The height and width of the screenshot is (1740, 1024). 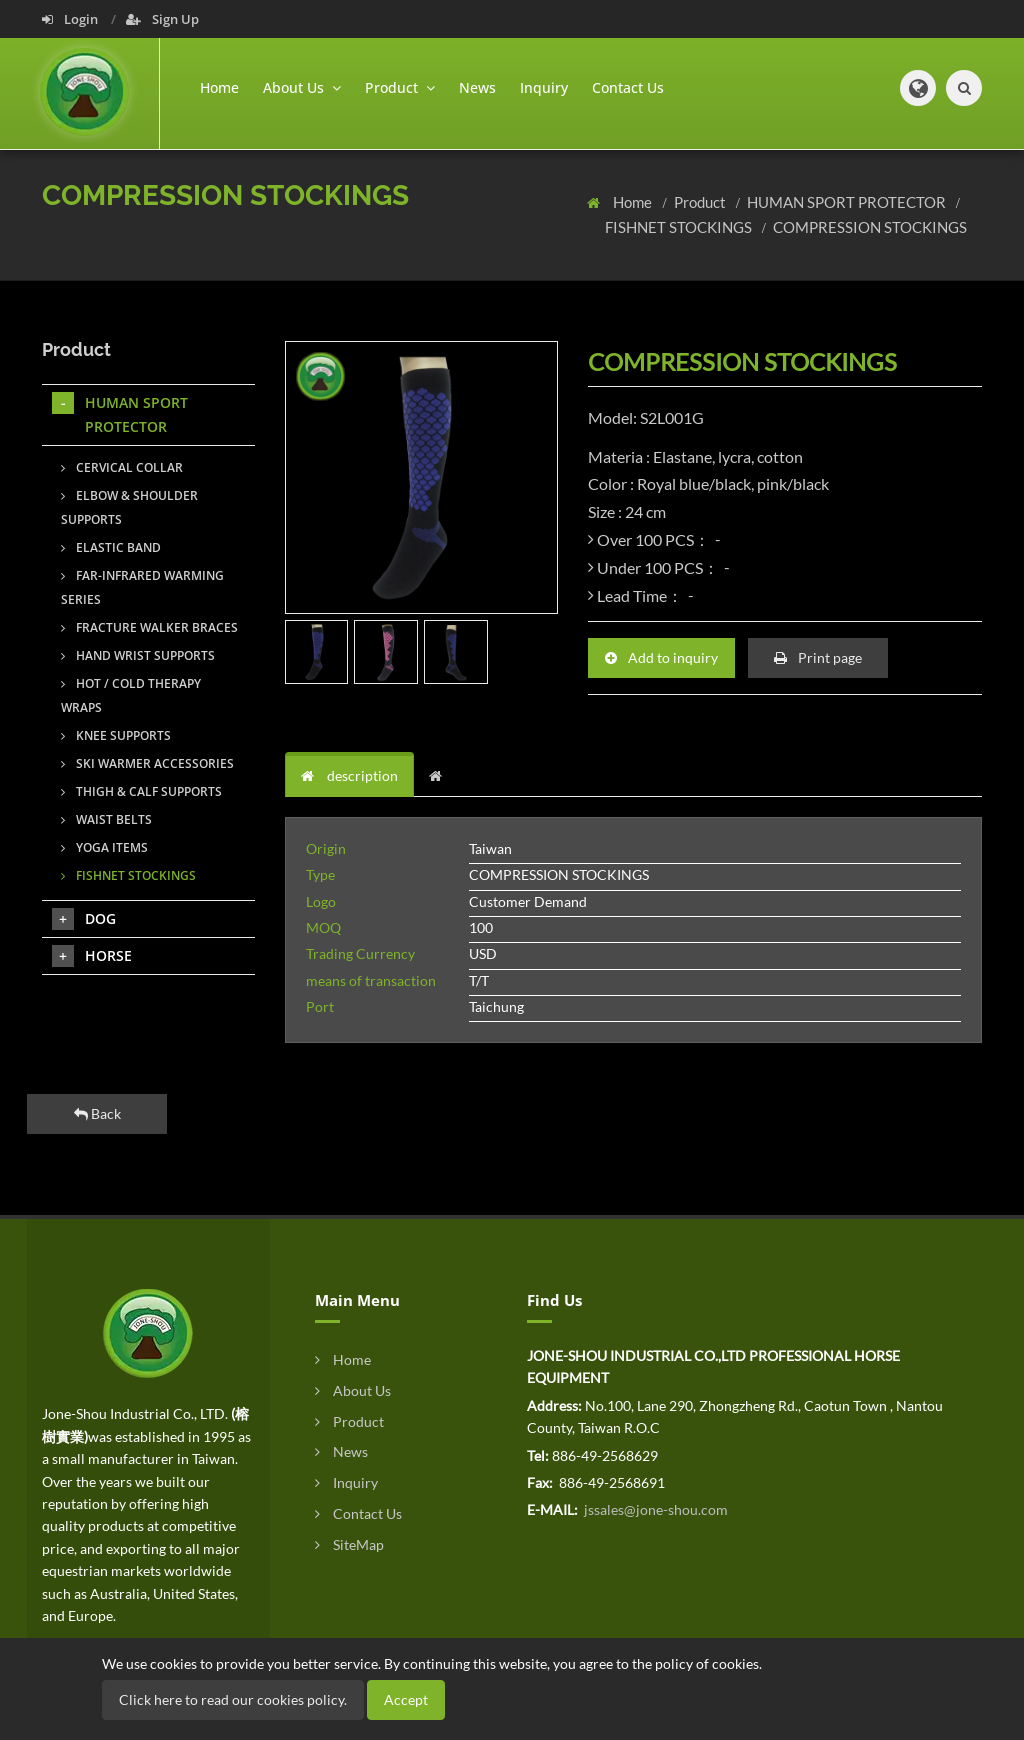 I want to click on FISHNET STOCKINGS, so click(x=680, y=227).